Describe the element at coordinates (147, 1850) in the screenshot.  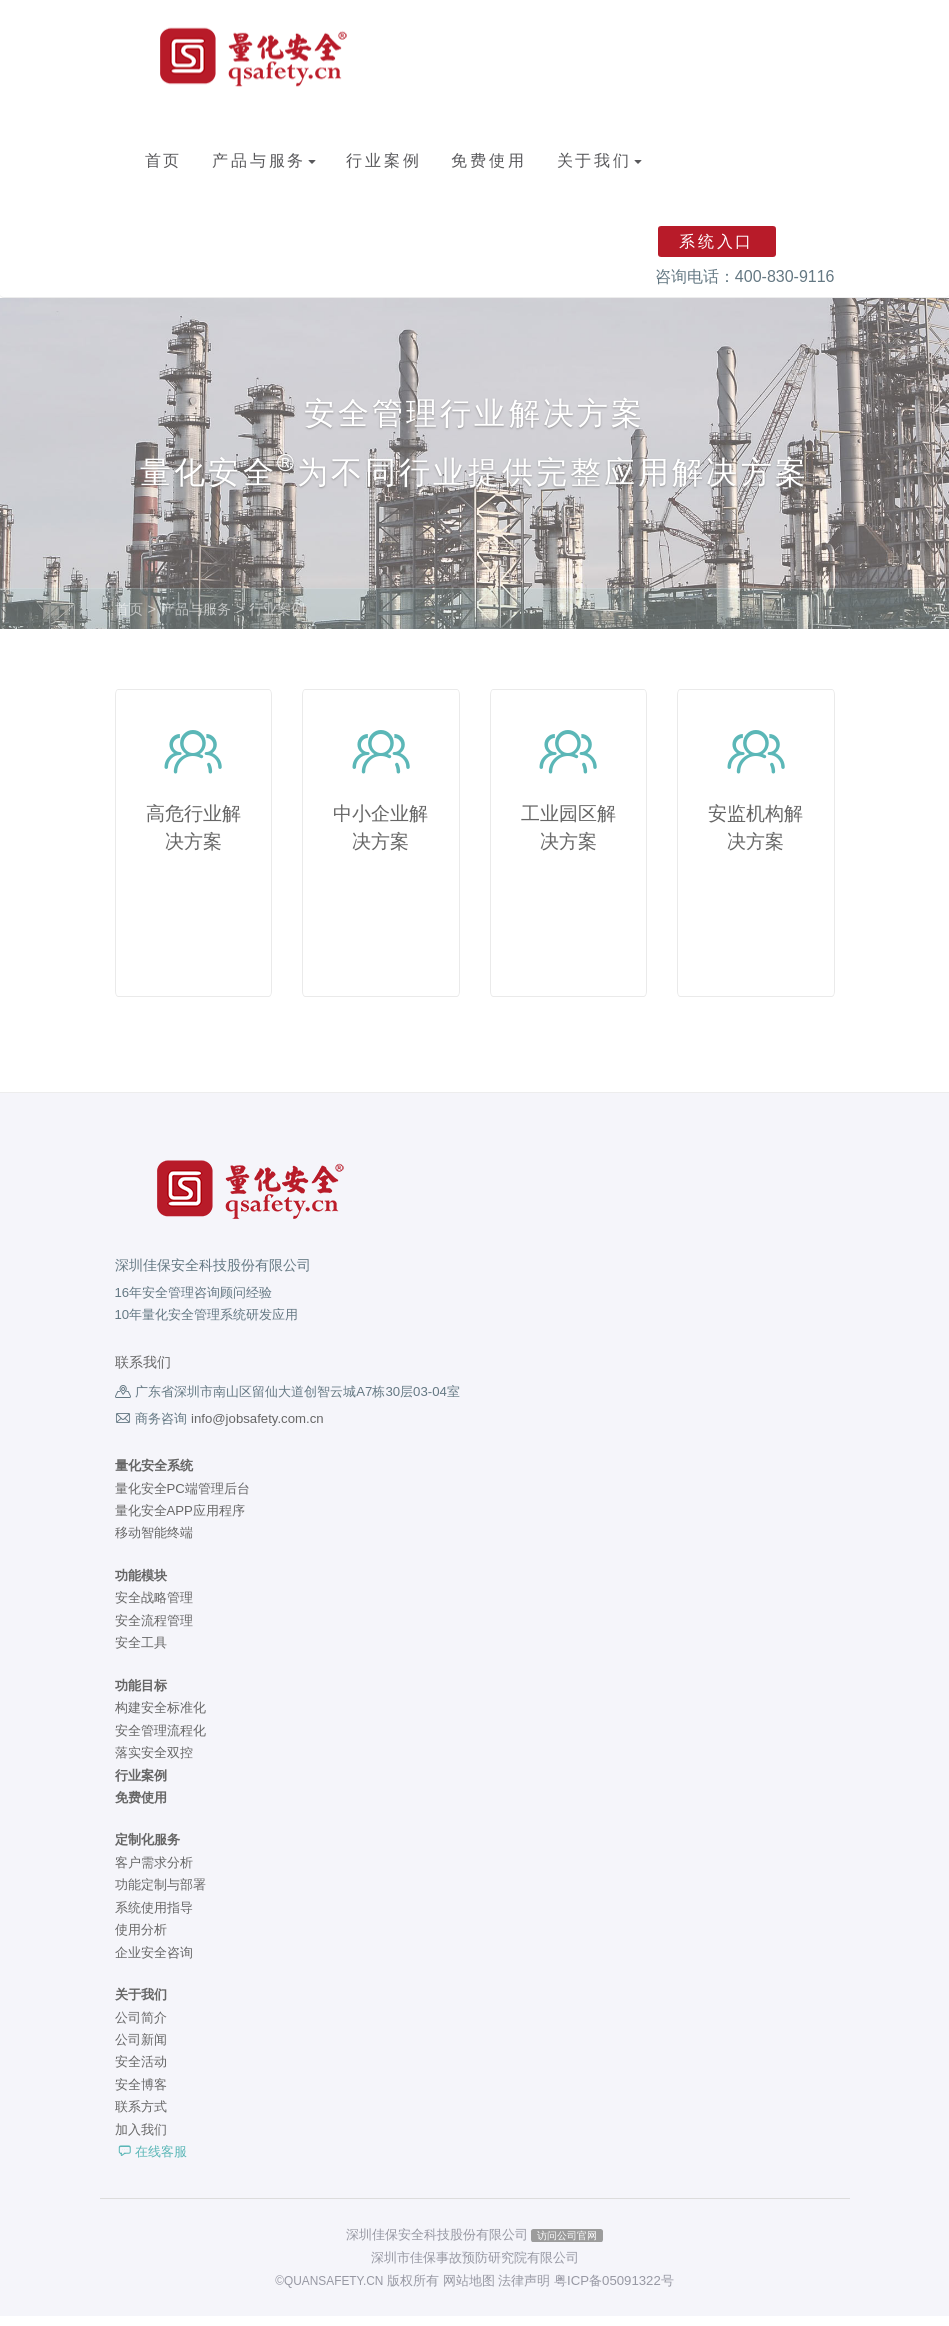
I see `定制化服务` at that location.